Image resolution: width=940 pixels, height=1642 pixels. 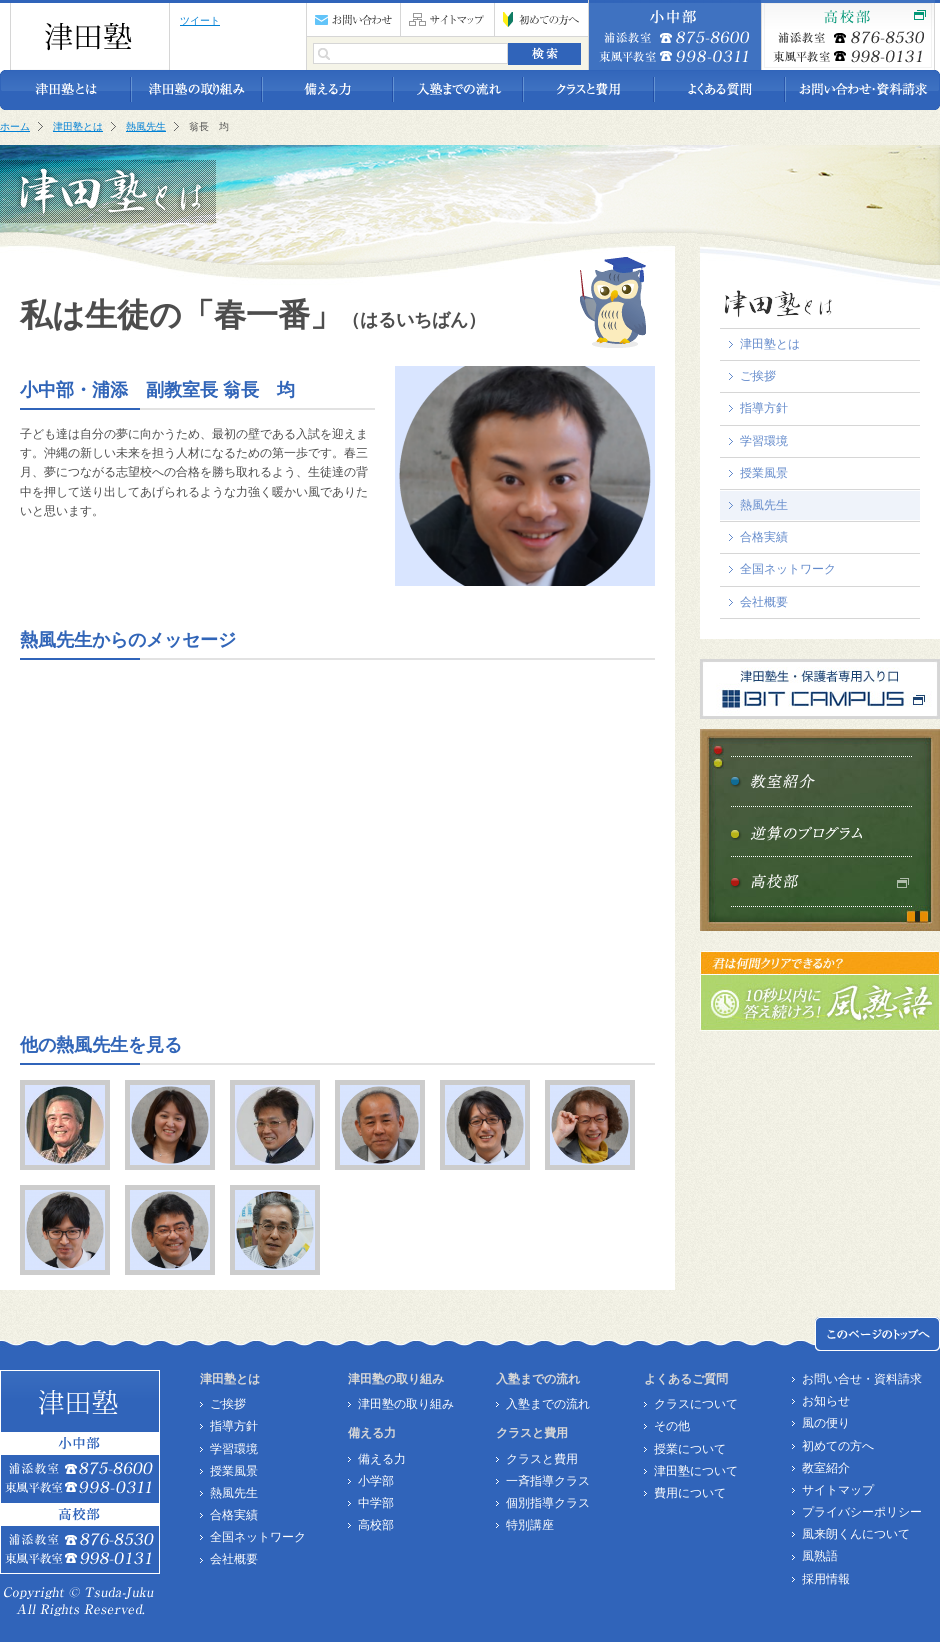 What do you see at coordinates (78, 126) in the screenshot?
I see `津田塾とは` at bounding box center [78, 126].